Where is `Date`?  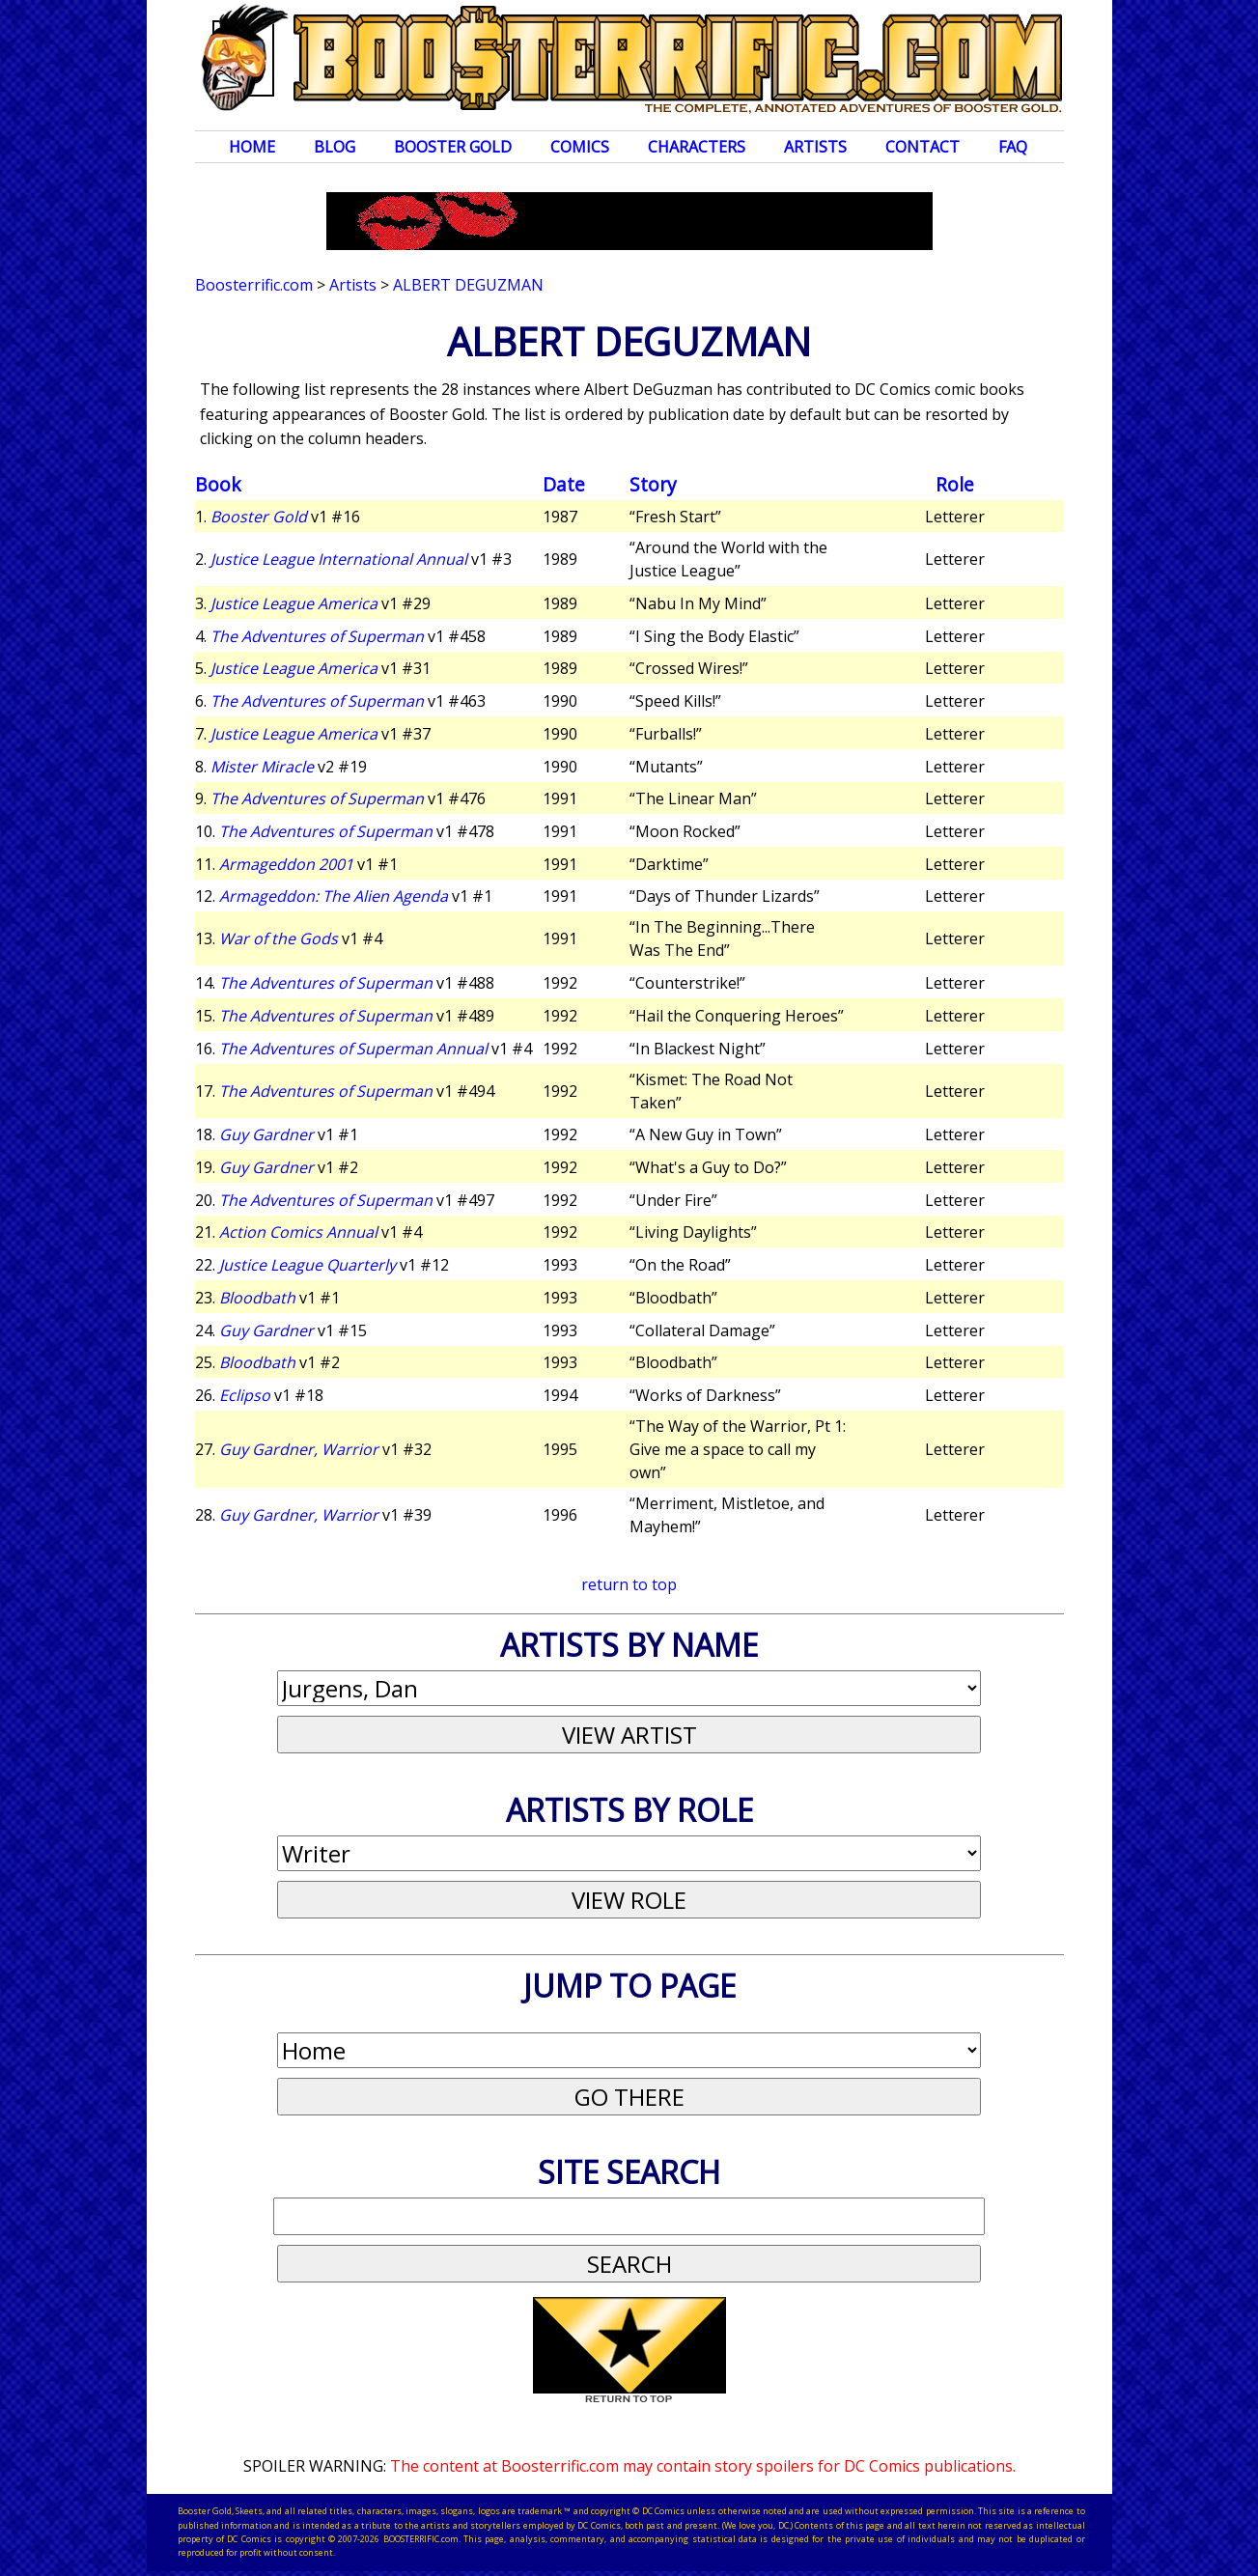 Date is located at coordinates (564, 484).